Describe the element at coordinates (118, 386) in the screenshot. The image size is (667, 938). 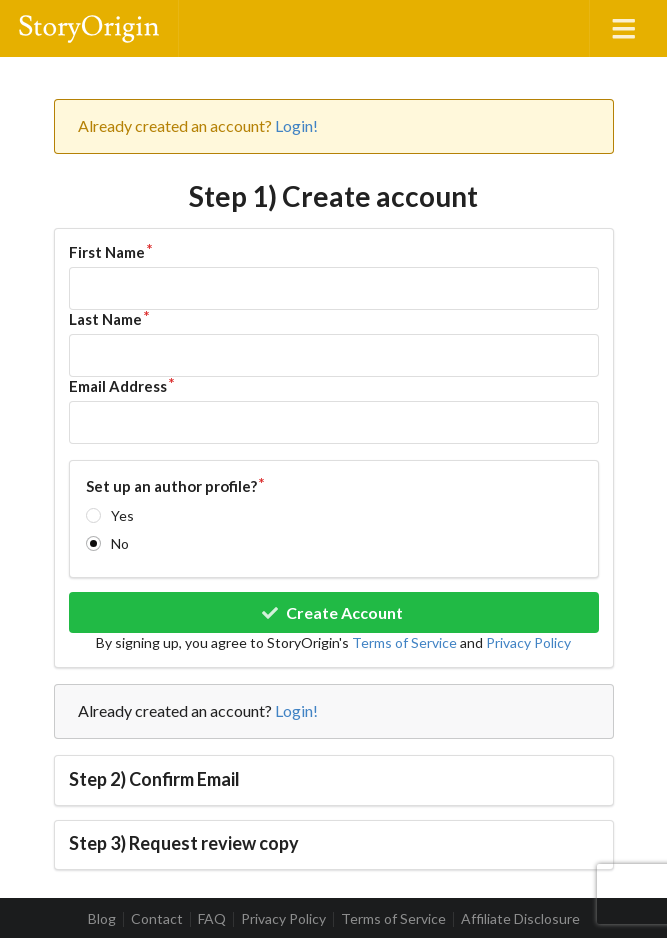
I see `Email Address` at that location.